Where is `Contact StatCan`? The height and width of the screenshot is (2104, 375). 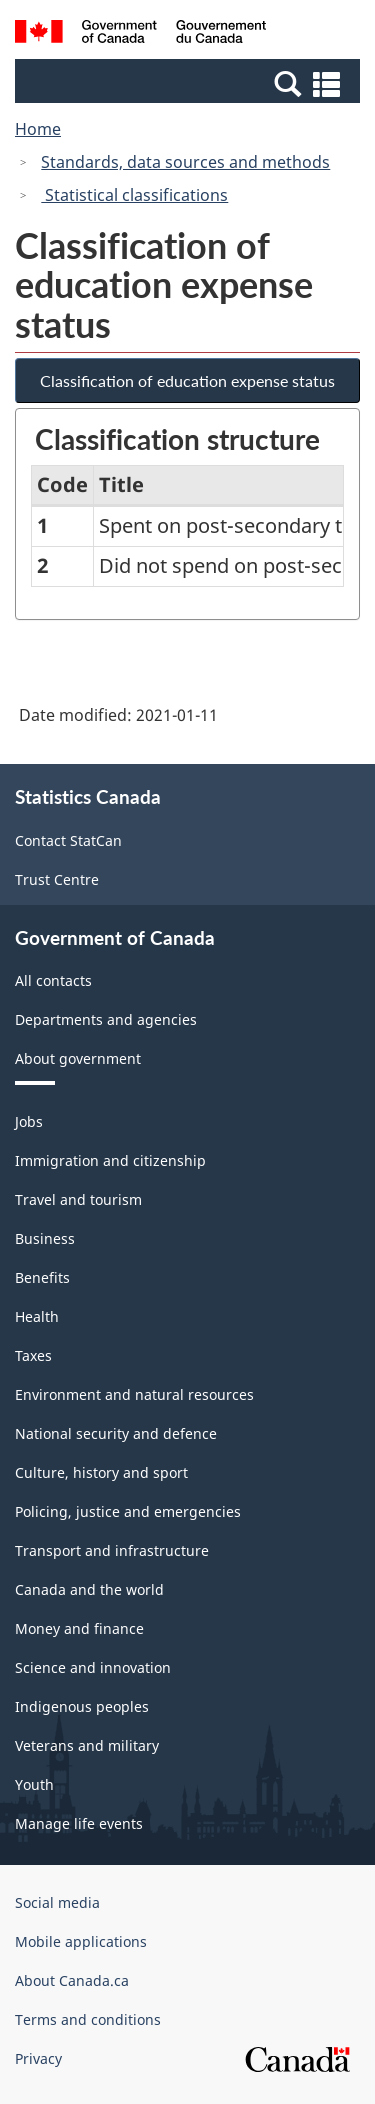
Contact StatCan is located at coordinates (68, 840).